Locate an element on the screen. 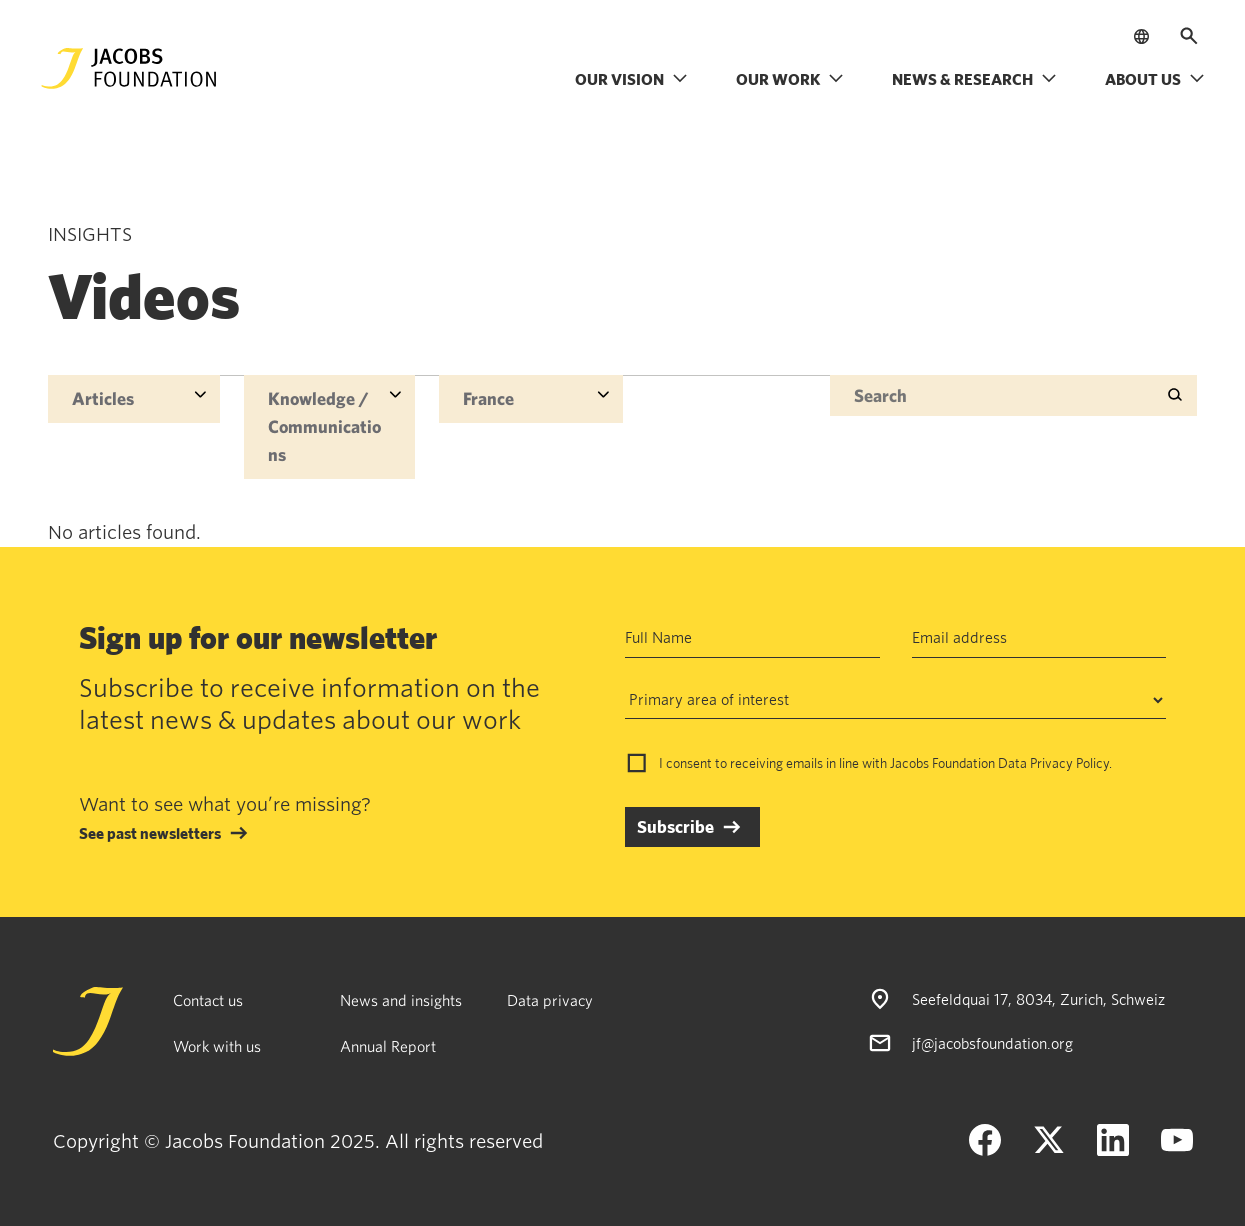 The height and width of the screenshot is (1226, 1245). Privacy Policy is located at coordinates (1069, 763).